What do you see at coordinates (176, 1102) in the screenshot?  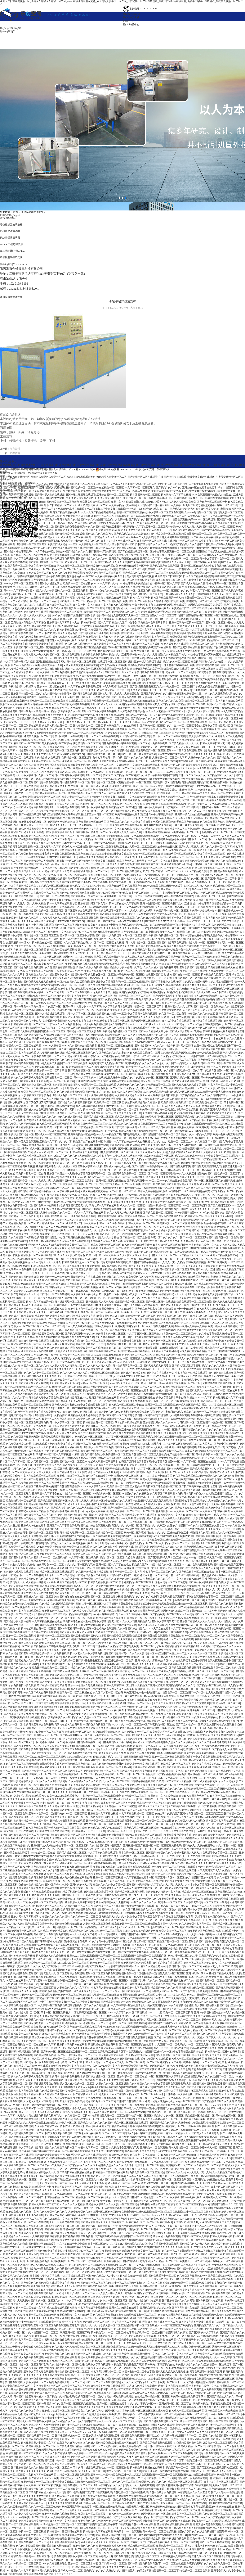 I see `欧美日韩黑人精美视频二区` at bounding box center [176, 1102].